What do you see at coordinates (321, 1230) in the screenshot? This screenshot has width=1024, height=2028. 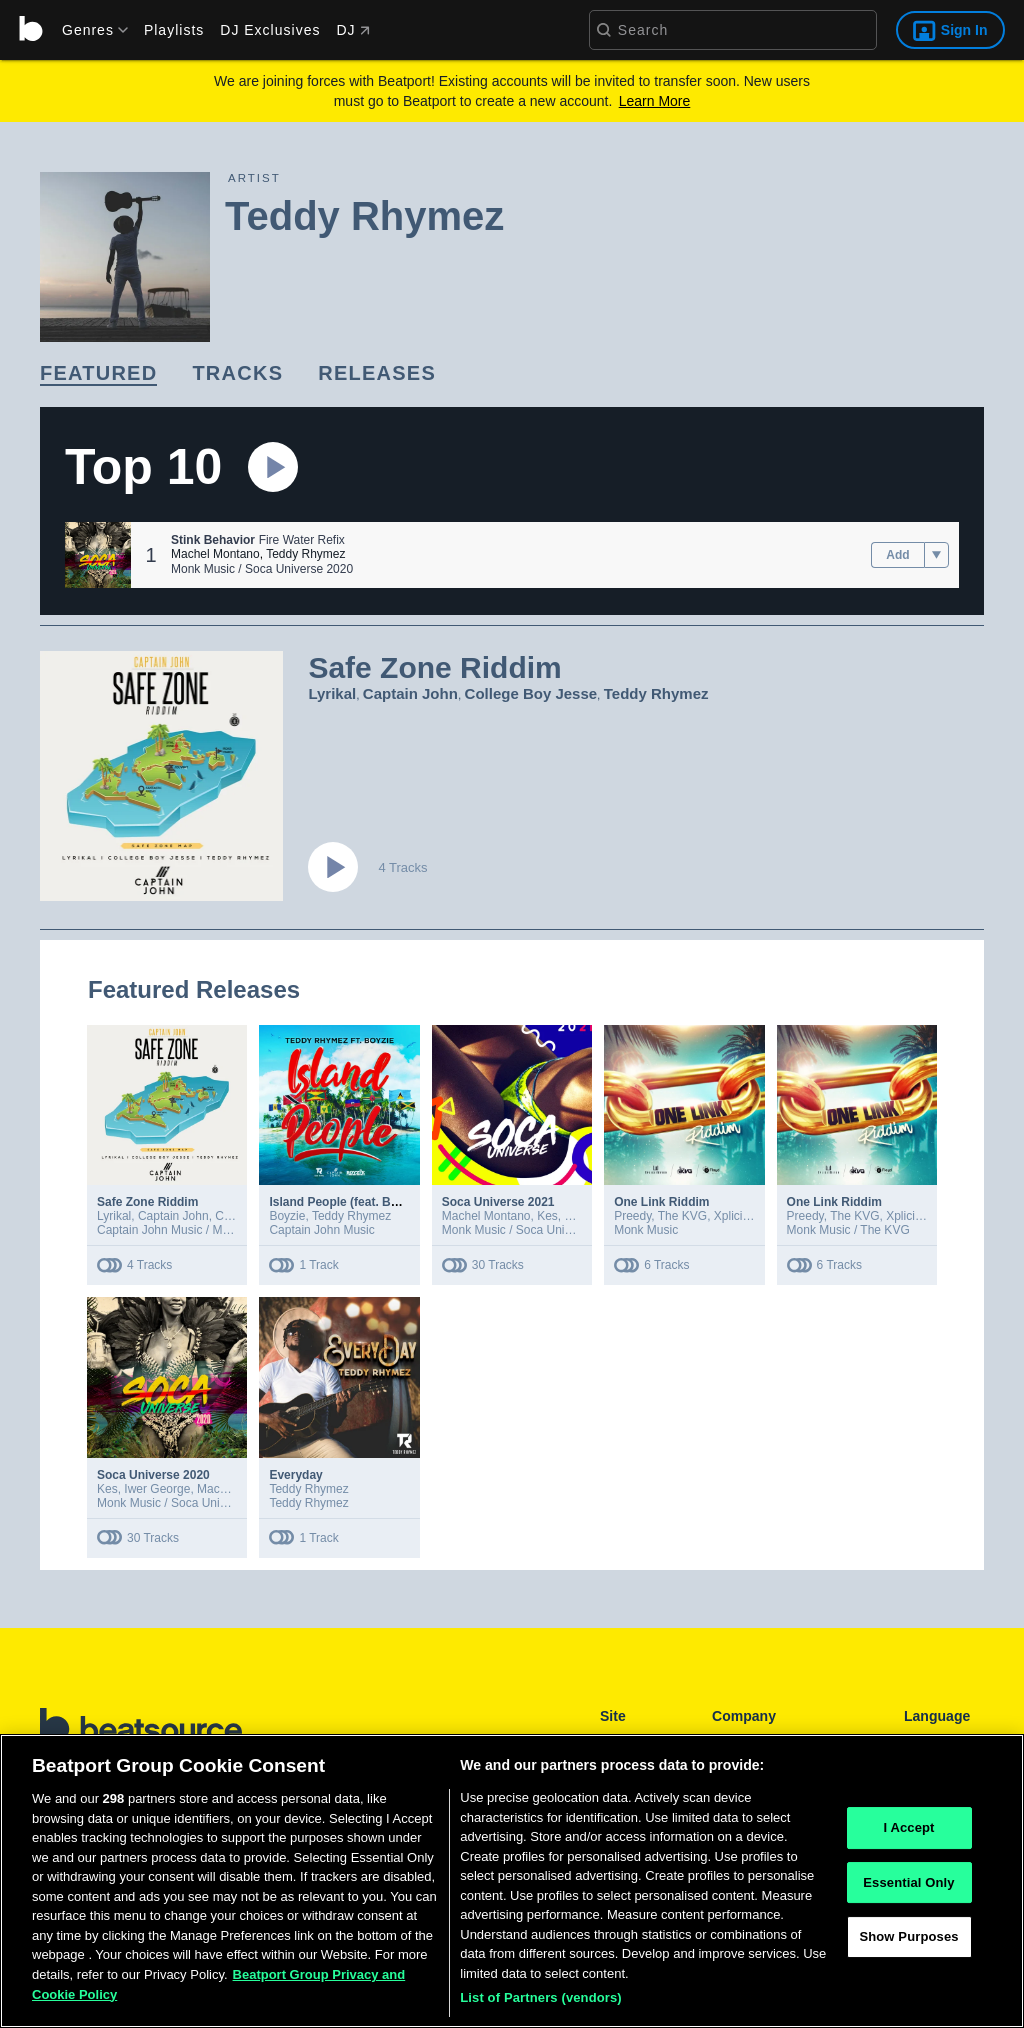 I see `Captain John Music` at bounding box center [321, 1230].